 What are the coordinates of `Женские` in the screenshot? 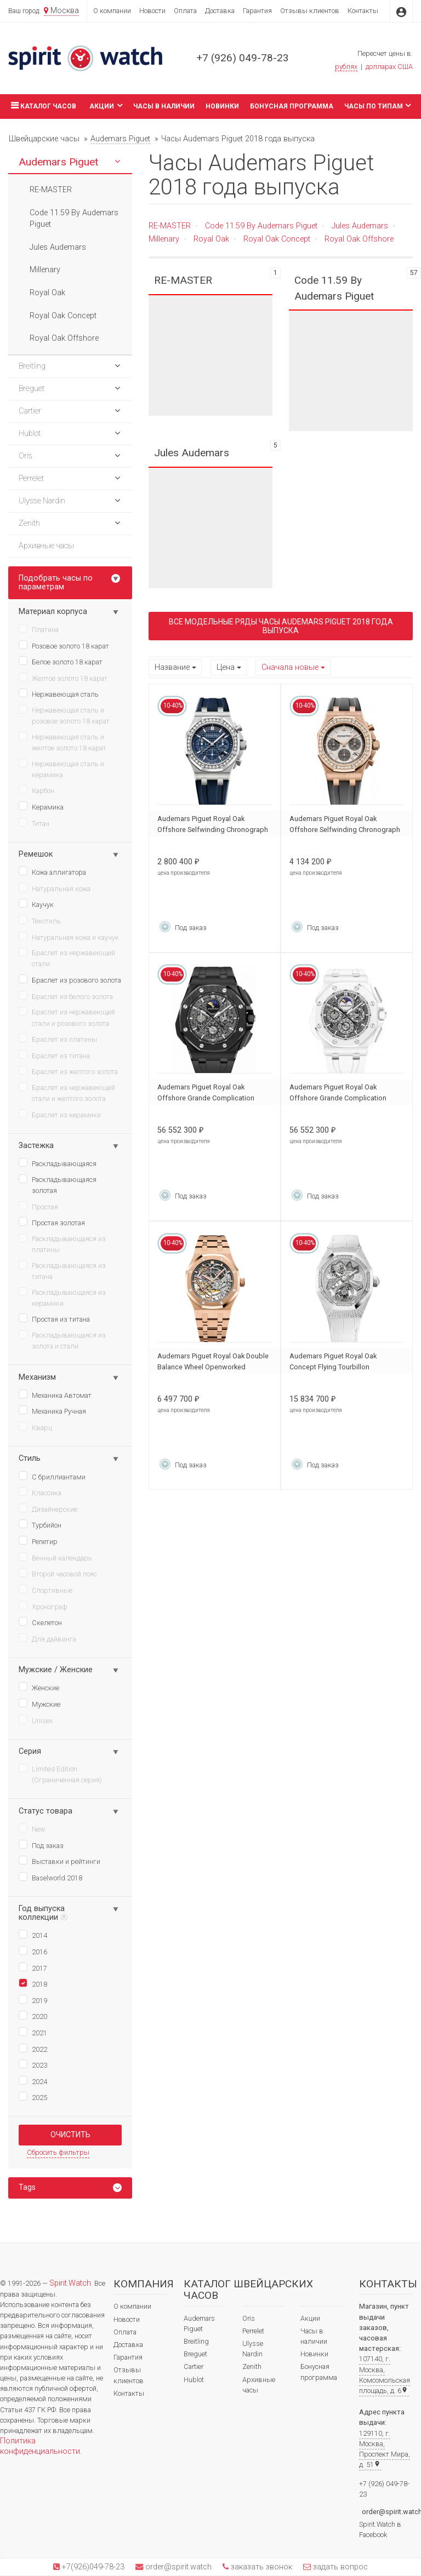 It's located at (39, 1687).